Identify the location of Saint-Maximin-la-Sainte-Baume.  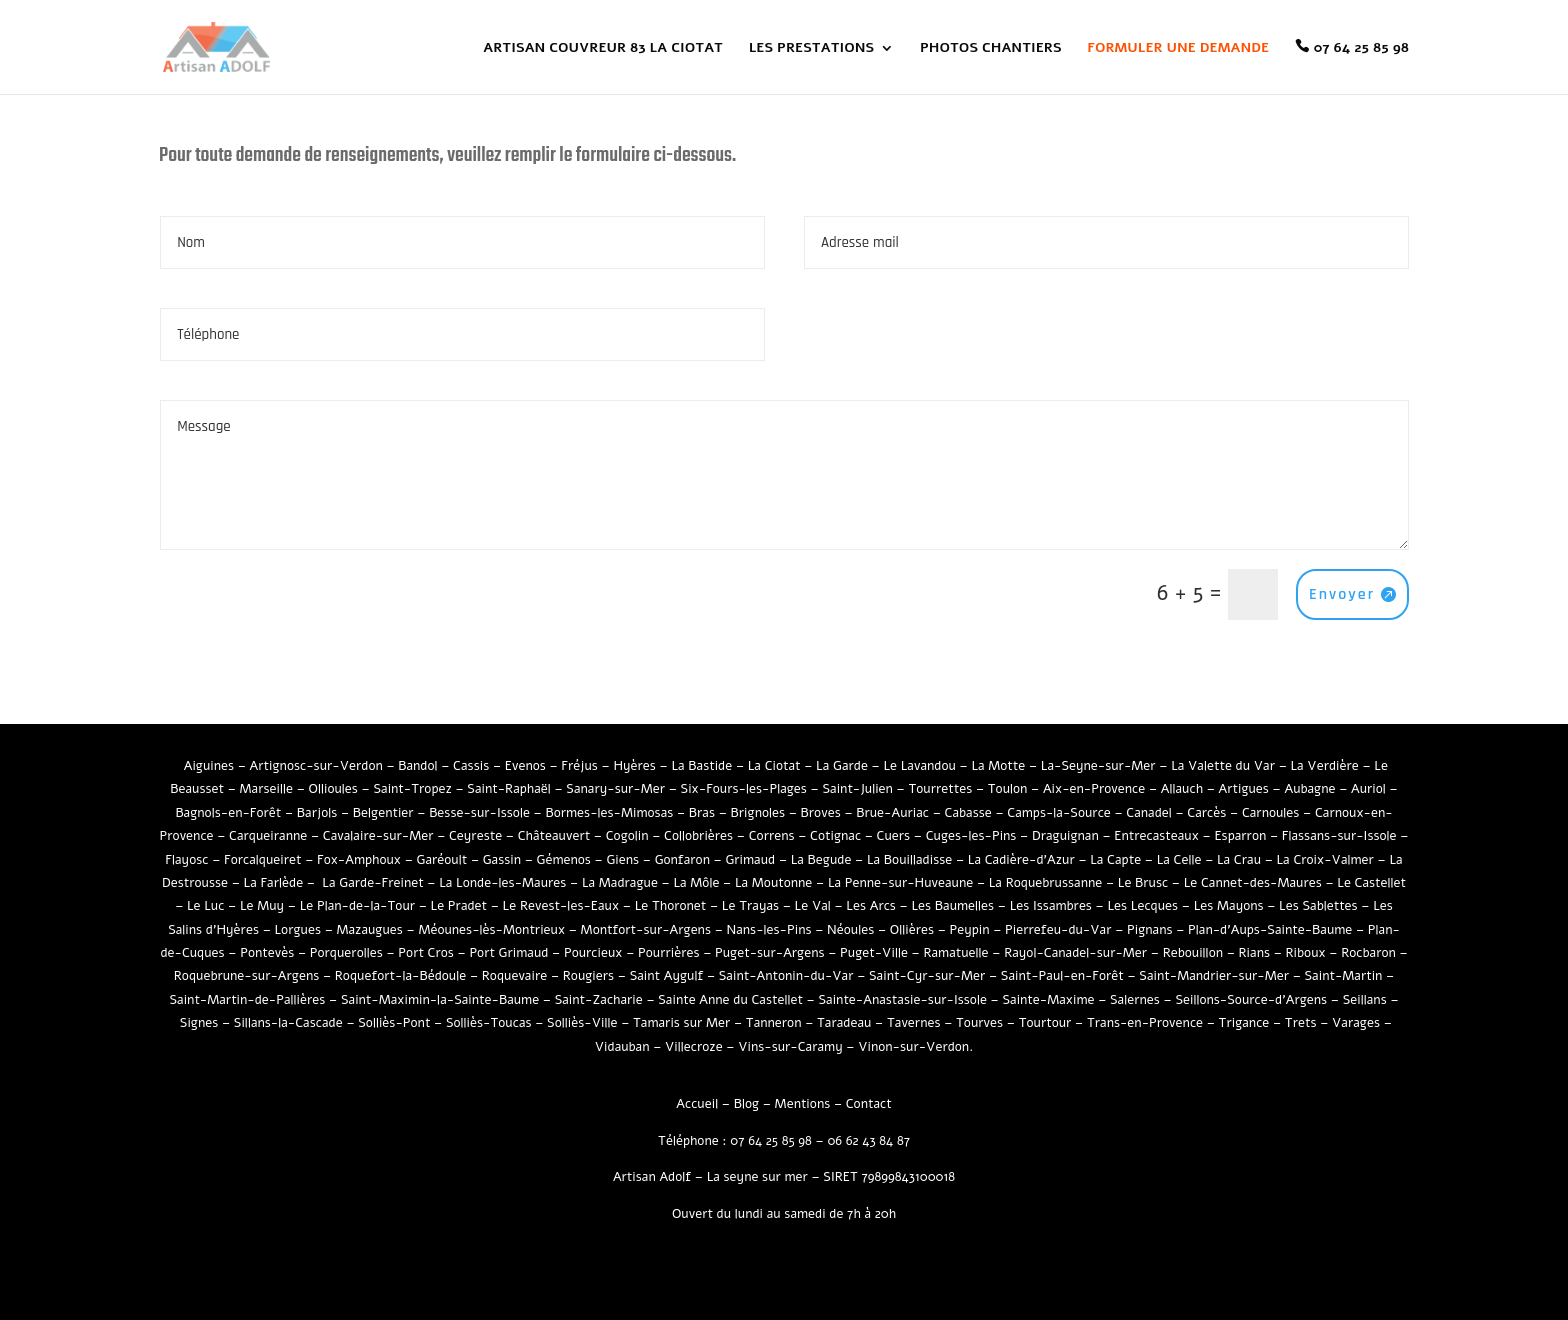
(440, 1000).